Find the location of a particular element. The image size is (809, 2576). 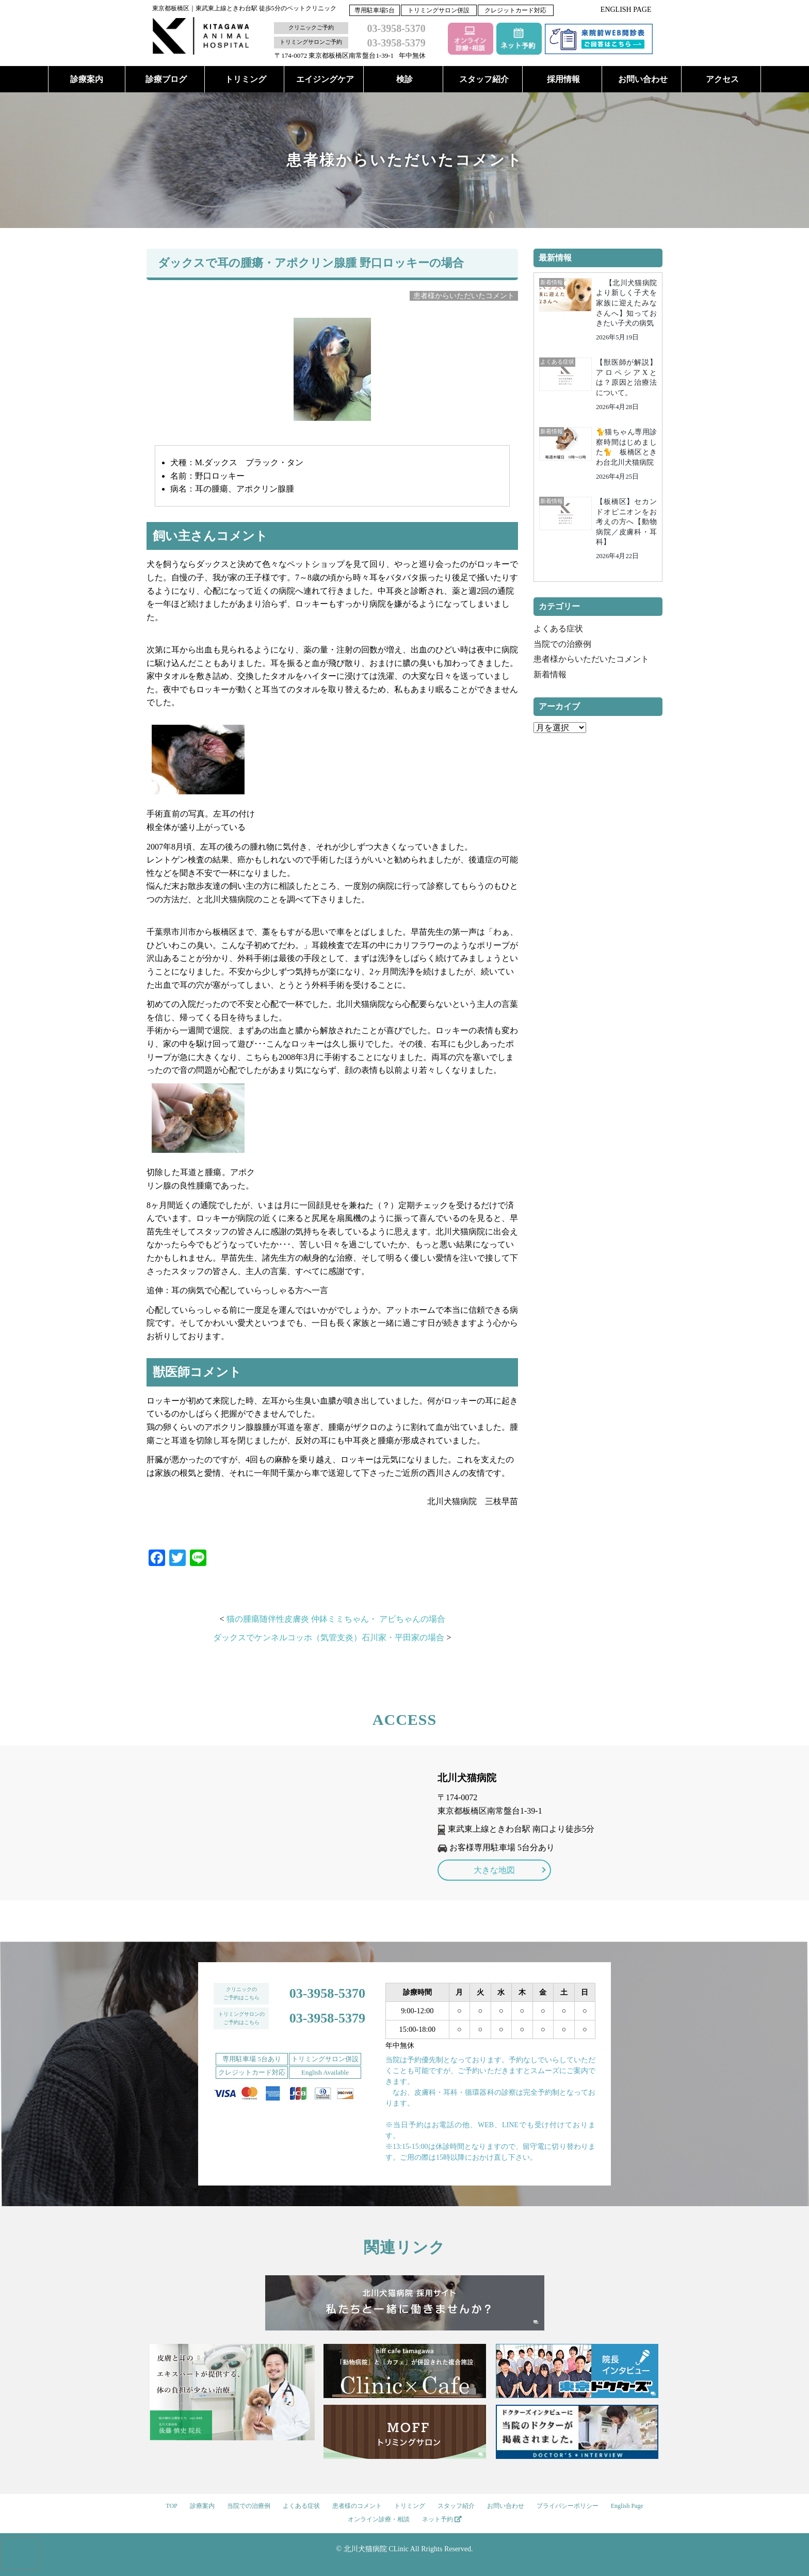

ネット予約 is located at coordinates (442, 2519).